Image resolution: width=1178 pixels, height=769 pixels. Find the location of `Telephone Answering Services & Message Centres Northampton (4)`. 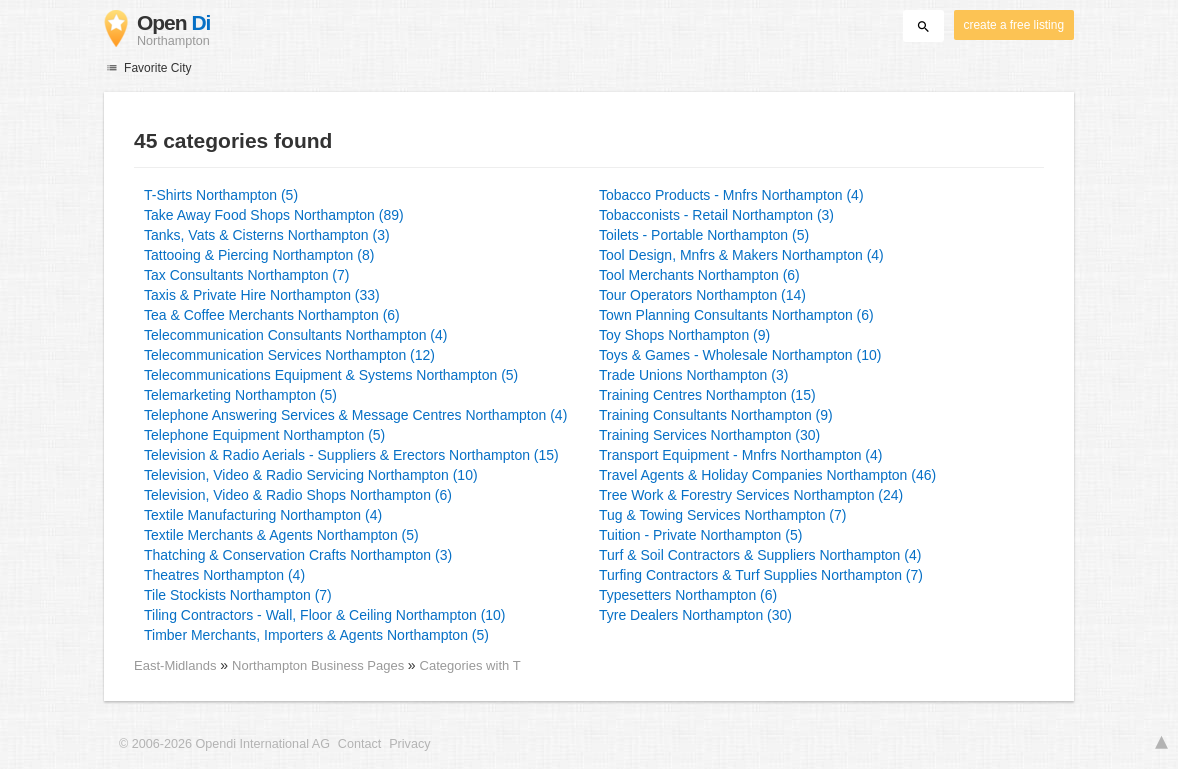

Telephone Answering Services & Message Centres Northampton (4) is located at coordinates (355, 415).